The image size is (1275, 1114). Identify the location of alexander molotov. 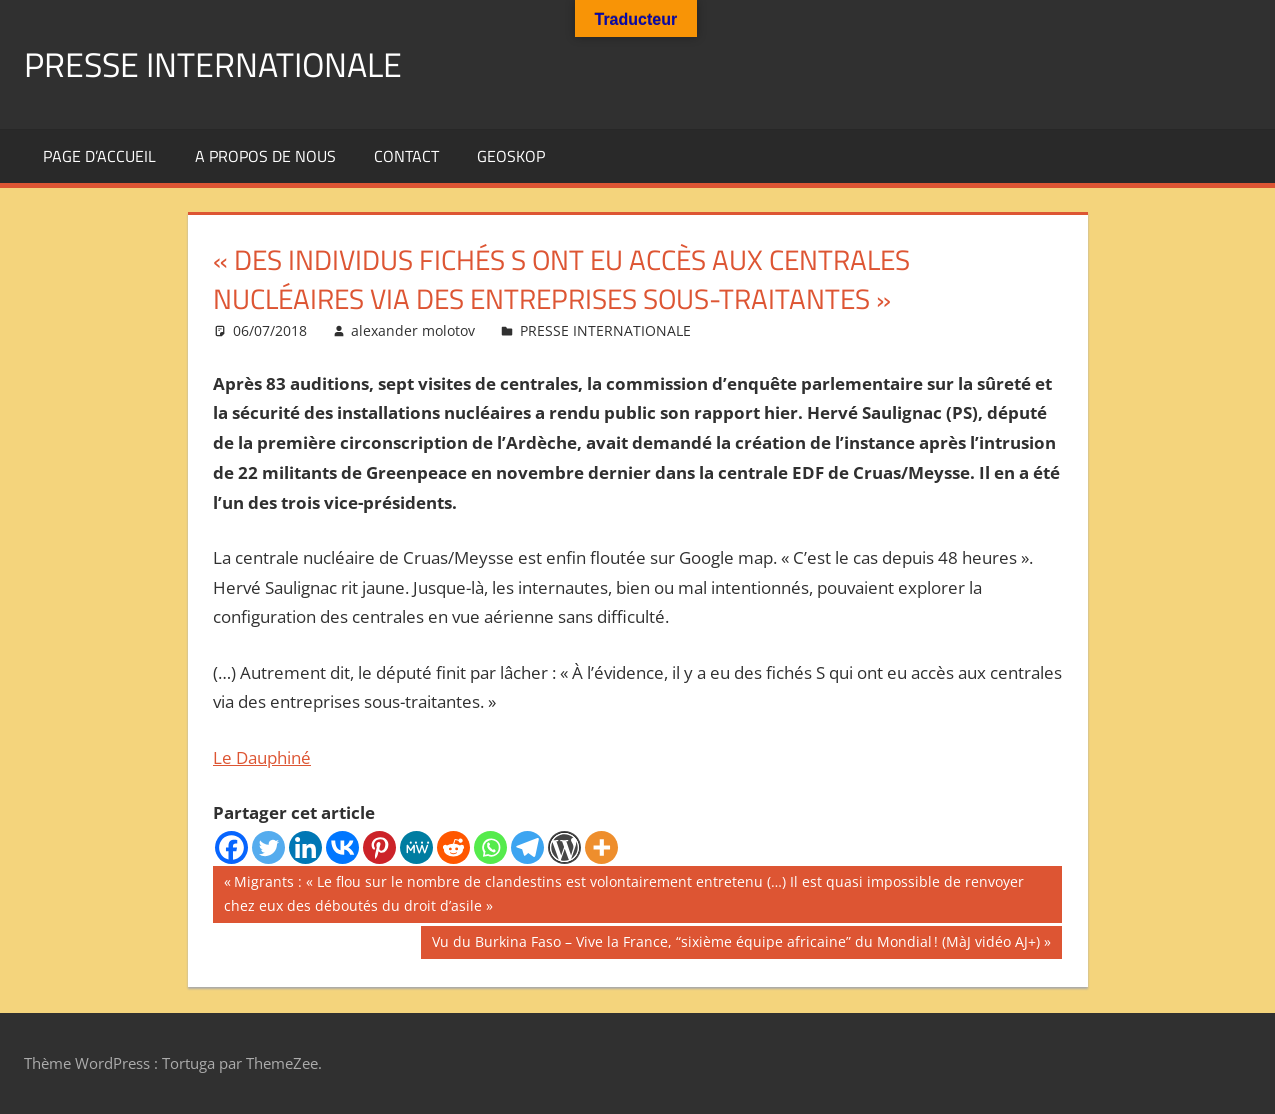
(413, 330).